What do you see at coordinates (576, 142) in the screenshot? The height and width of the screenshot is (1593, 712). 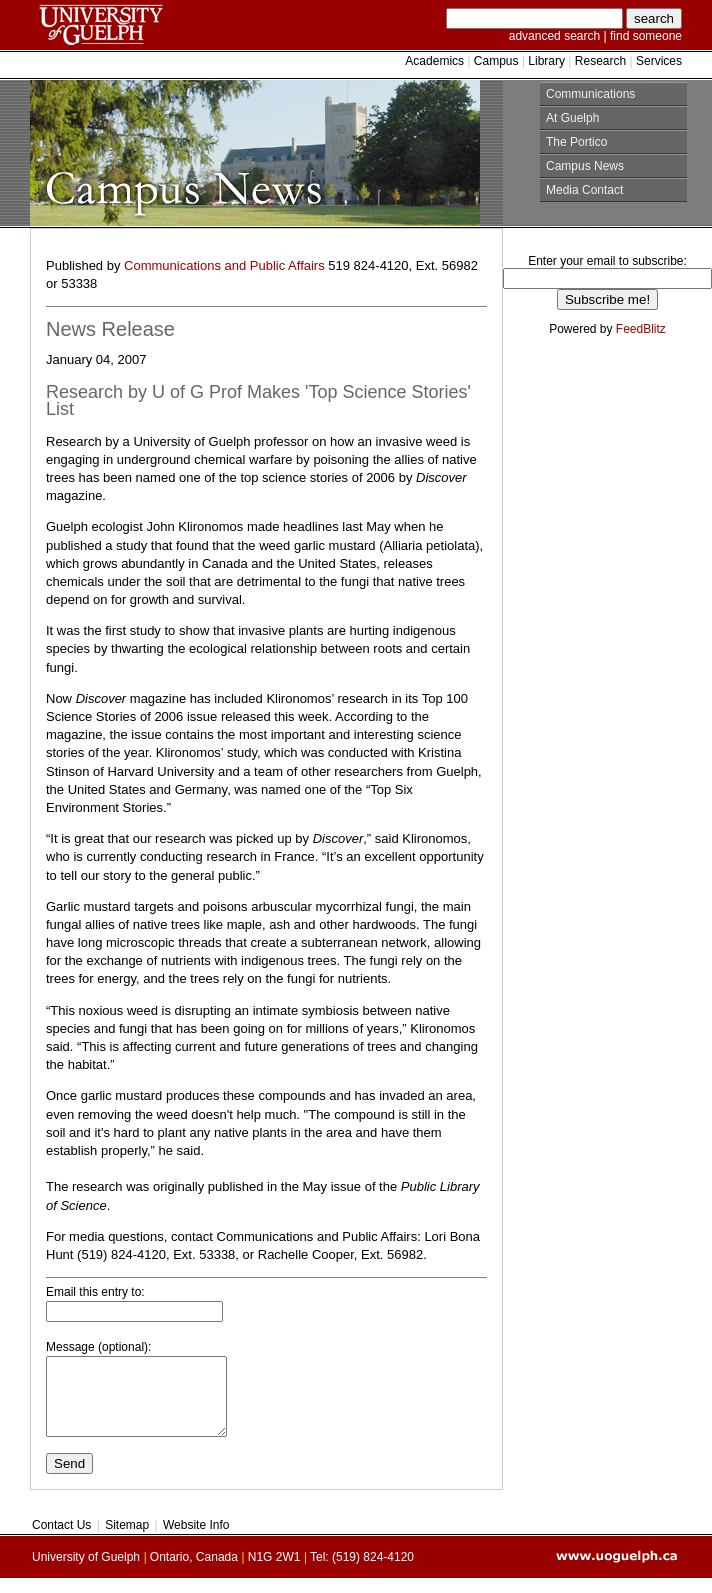 I see `The Portico` at bounding box center [576, 142].